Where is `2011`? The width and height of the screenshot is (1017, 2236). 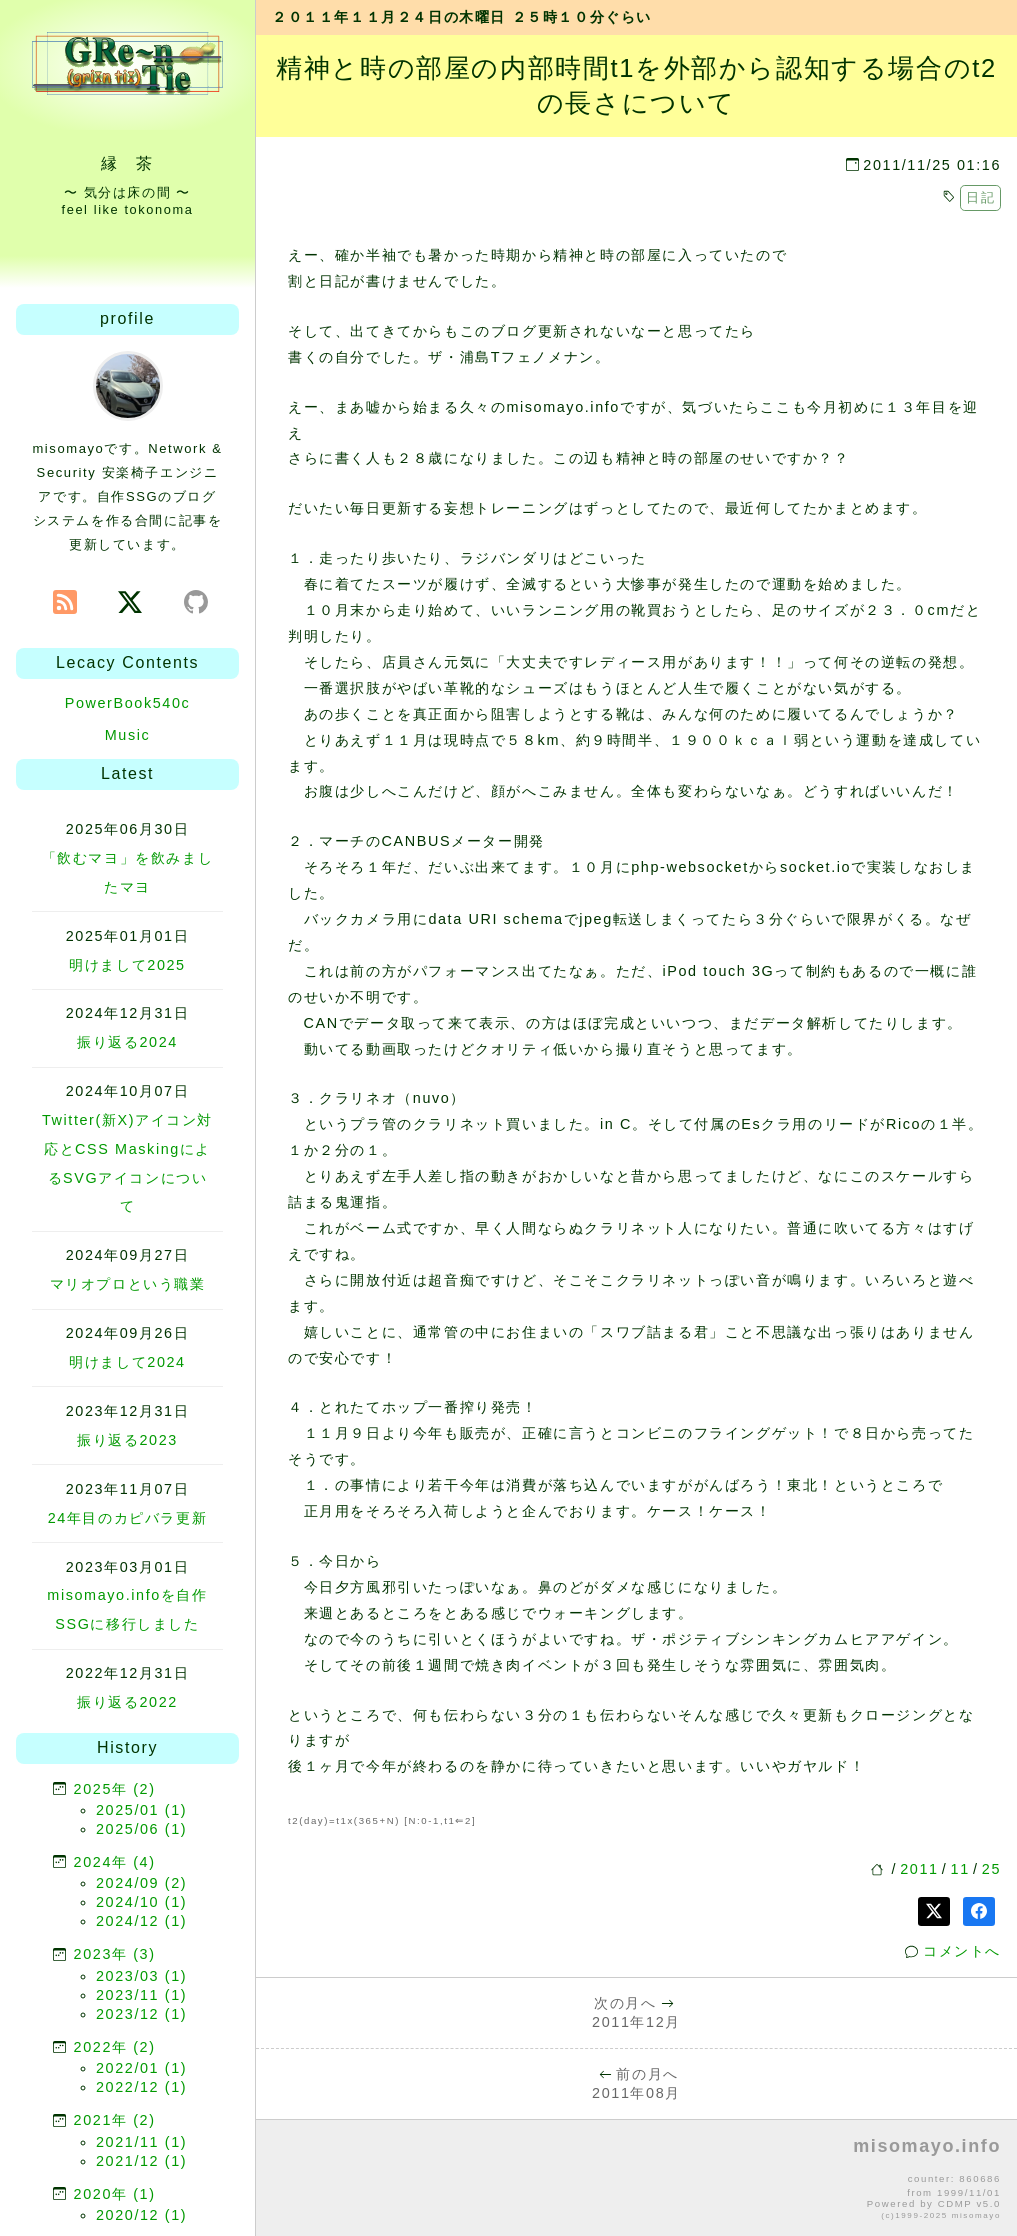
2011 is located at coordinates (919, 1869).